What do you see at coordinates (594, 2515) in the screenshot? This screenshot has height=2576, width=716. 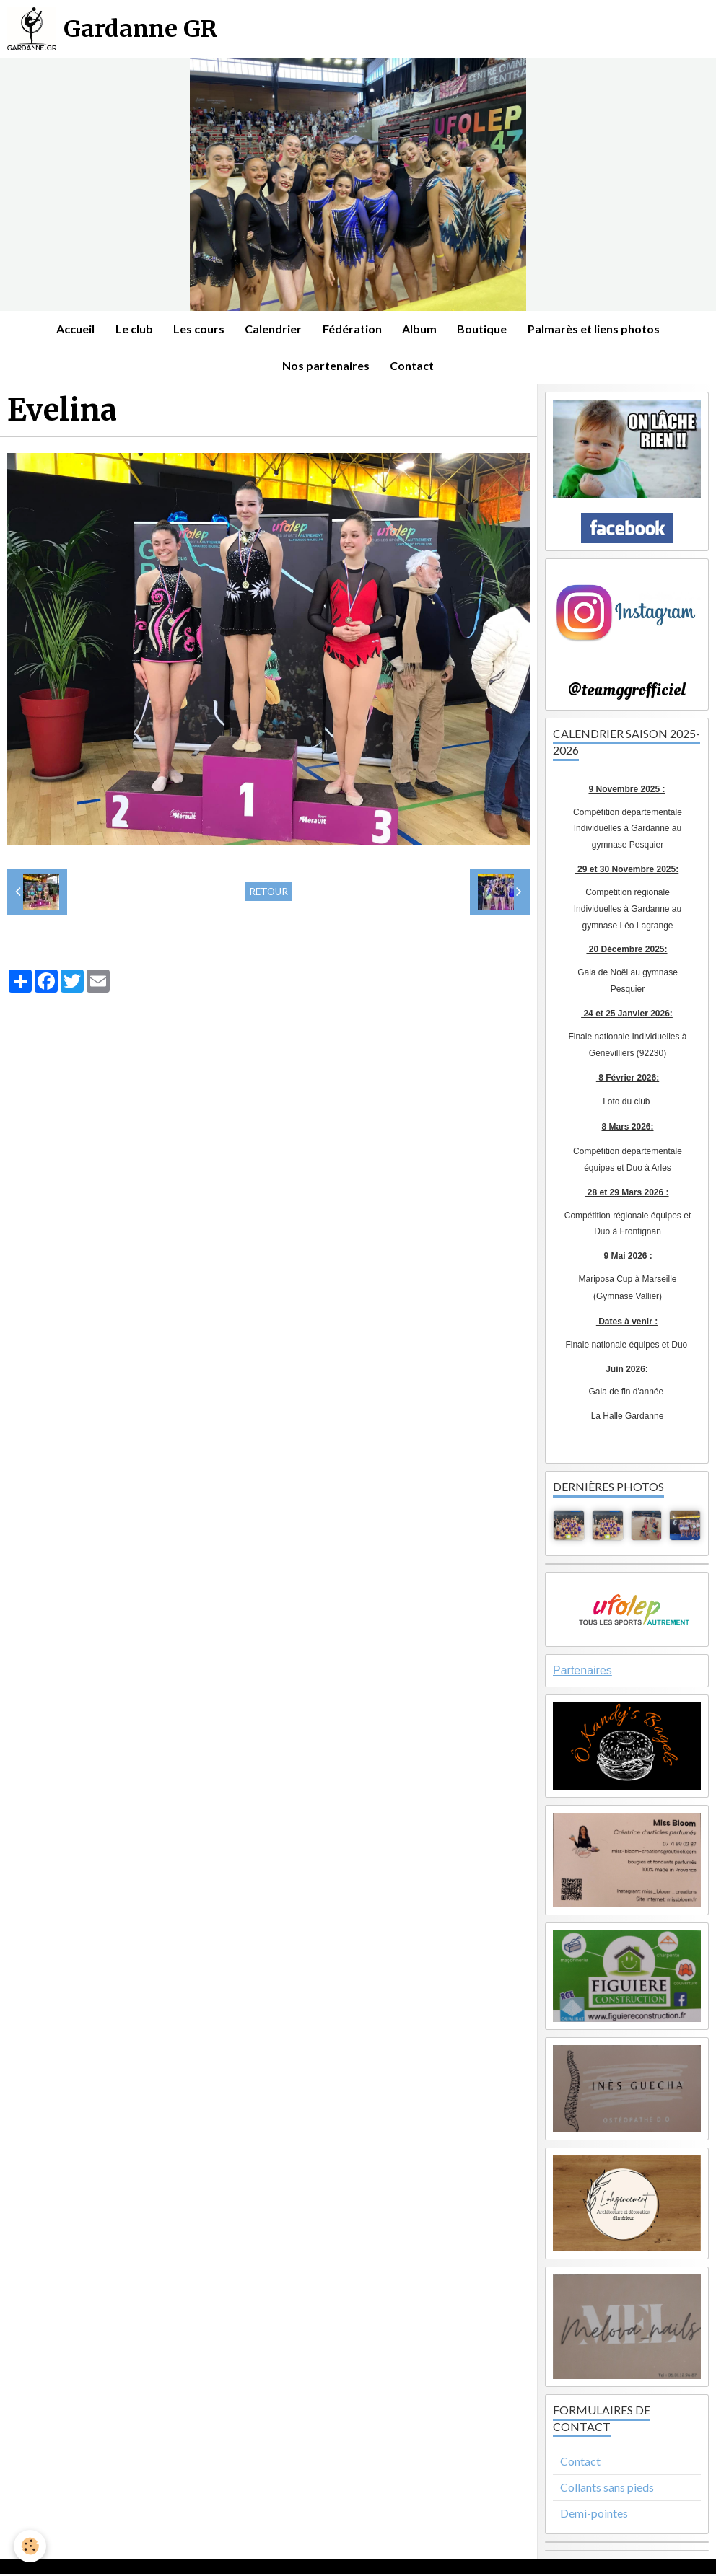 I see `Demi-pointes` at bounding box center [594, 2515].